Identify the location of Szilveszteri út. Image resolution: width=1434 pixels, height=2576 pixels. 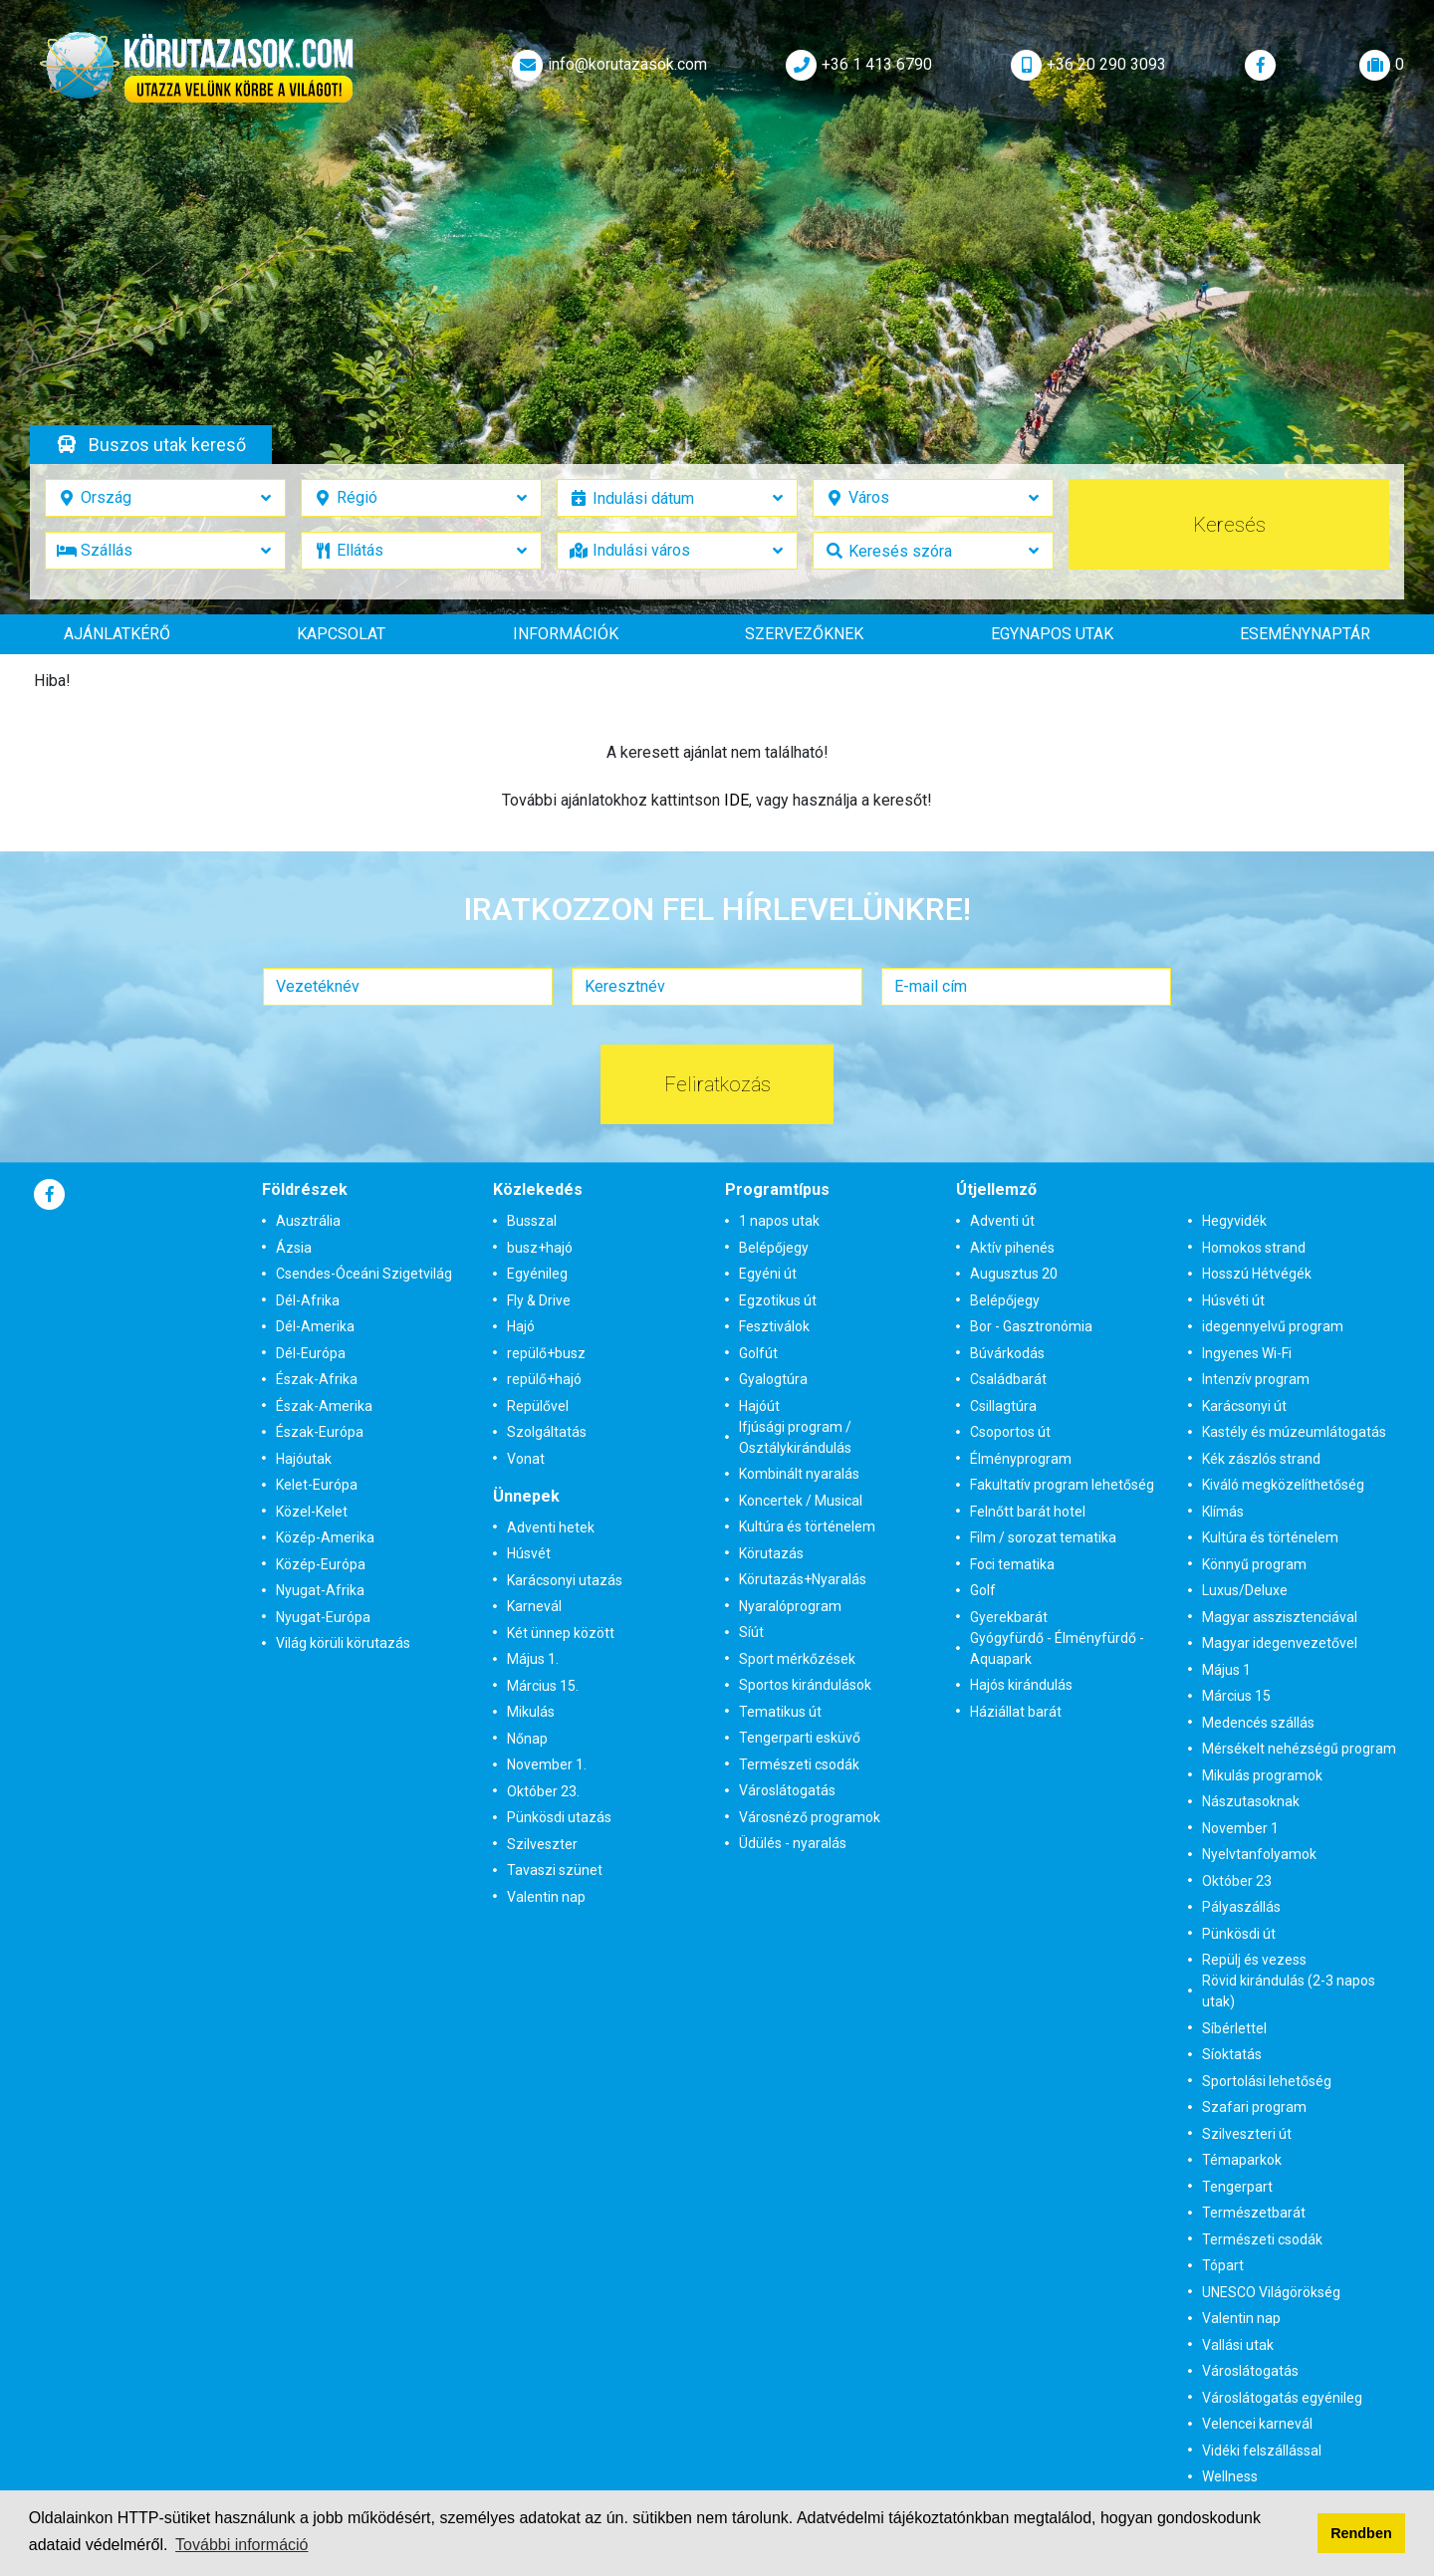
(1247, 2134).